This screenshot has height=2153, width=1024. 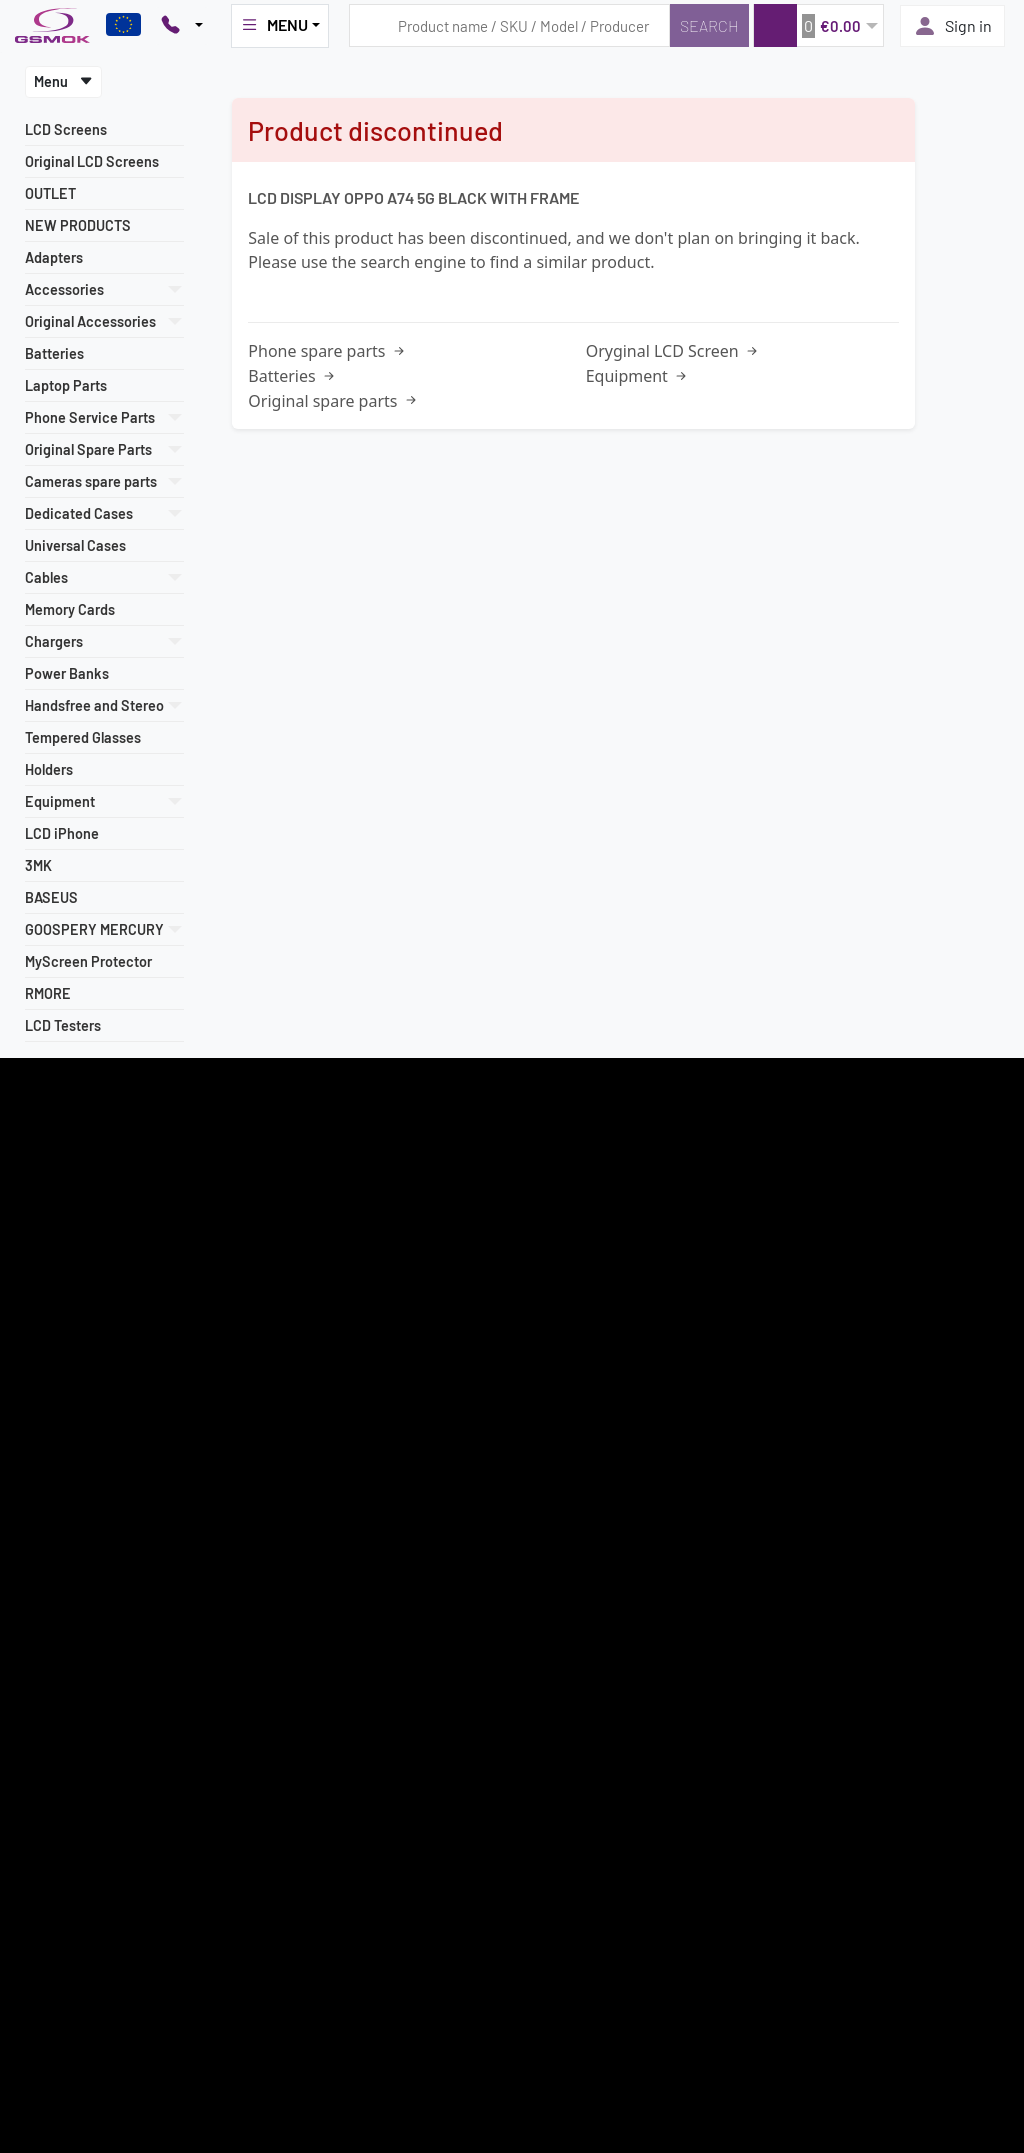 What do you see at coordinates (66, 385) in the screenshot?
I see `Laptop Parts` at bounding box center [66, 385].